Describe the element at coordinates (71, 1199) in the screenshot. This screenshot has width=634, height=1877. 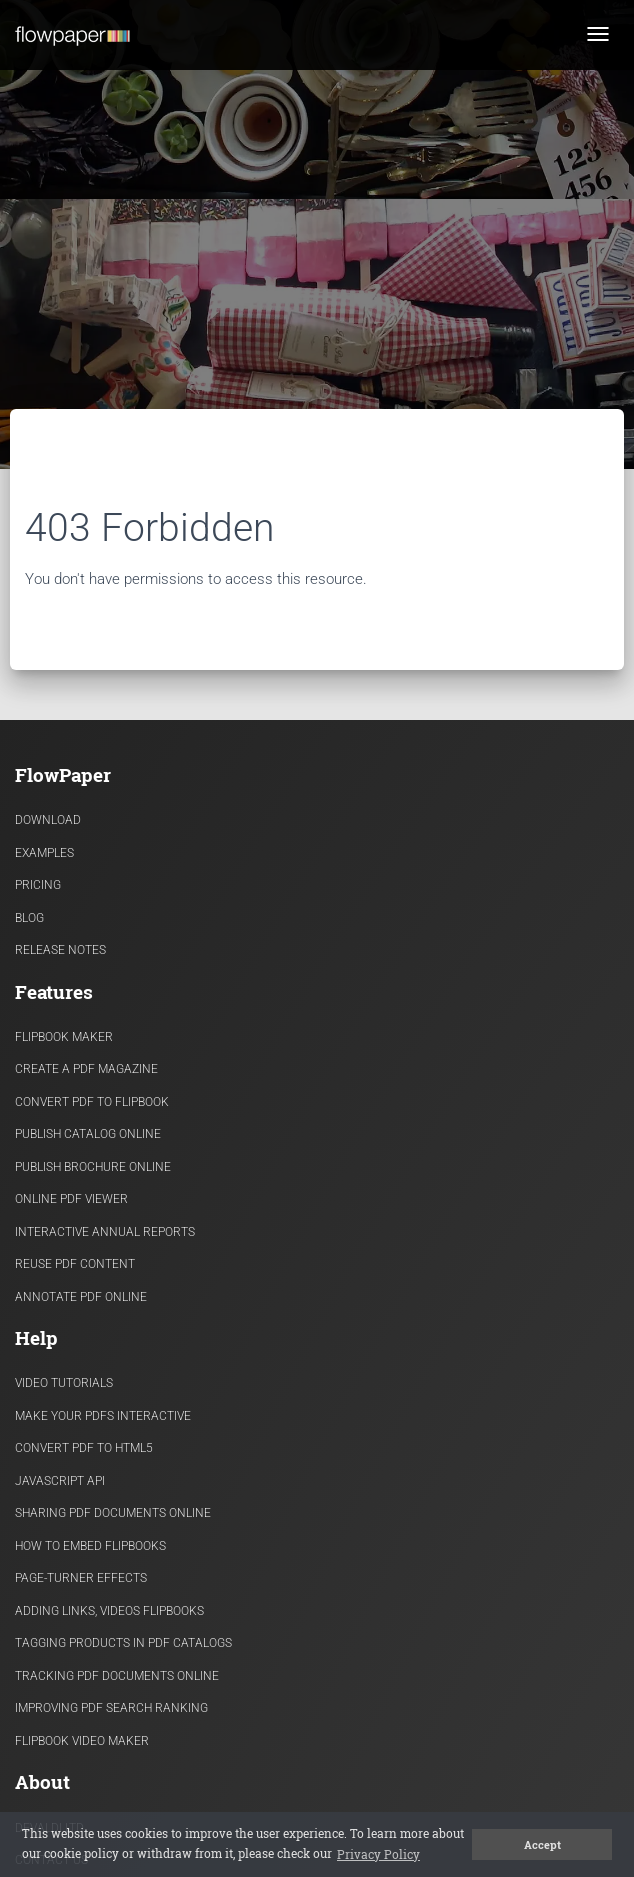
I see `Online PDF viewer` at that location.